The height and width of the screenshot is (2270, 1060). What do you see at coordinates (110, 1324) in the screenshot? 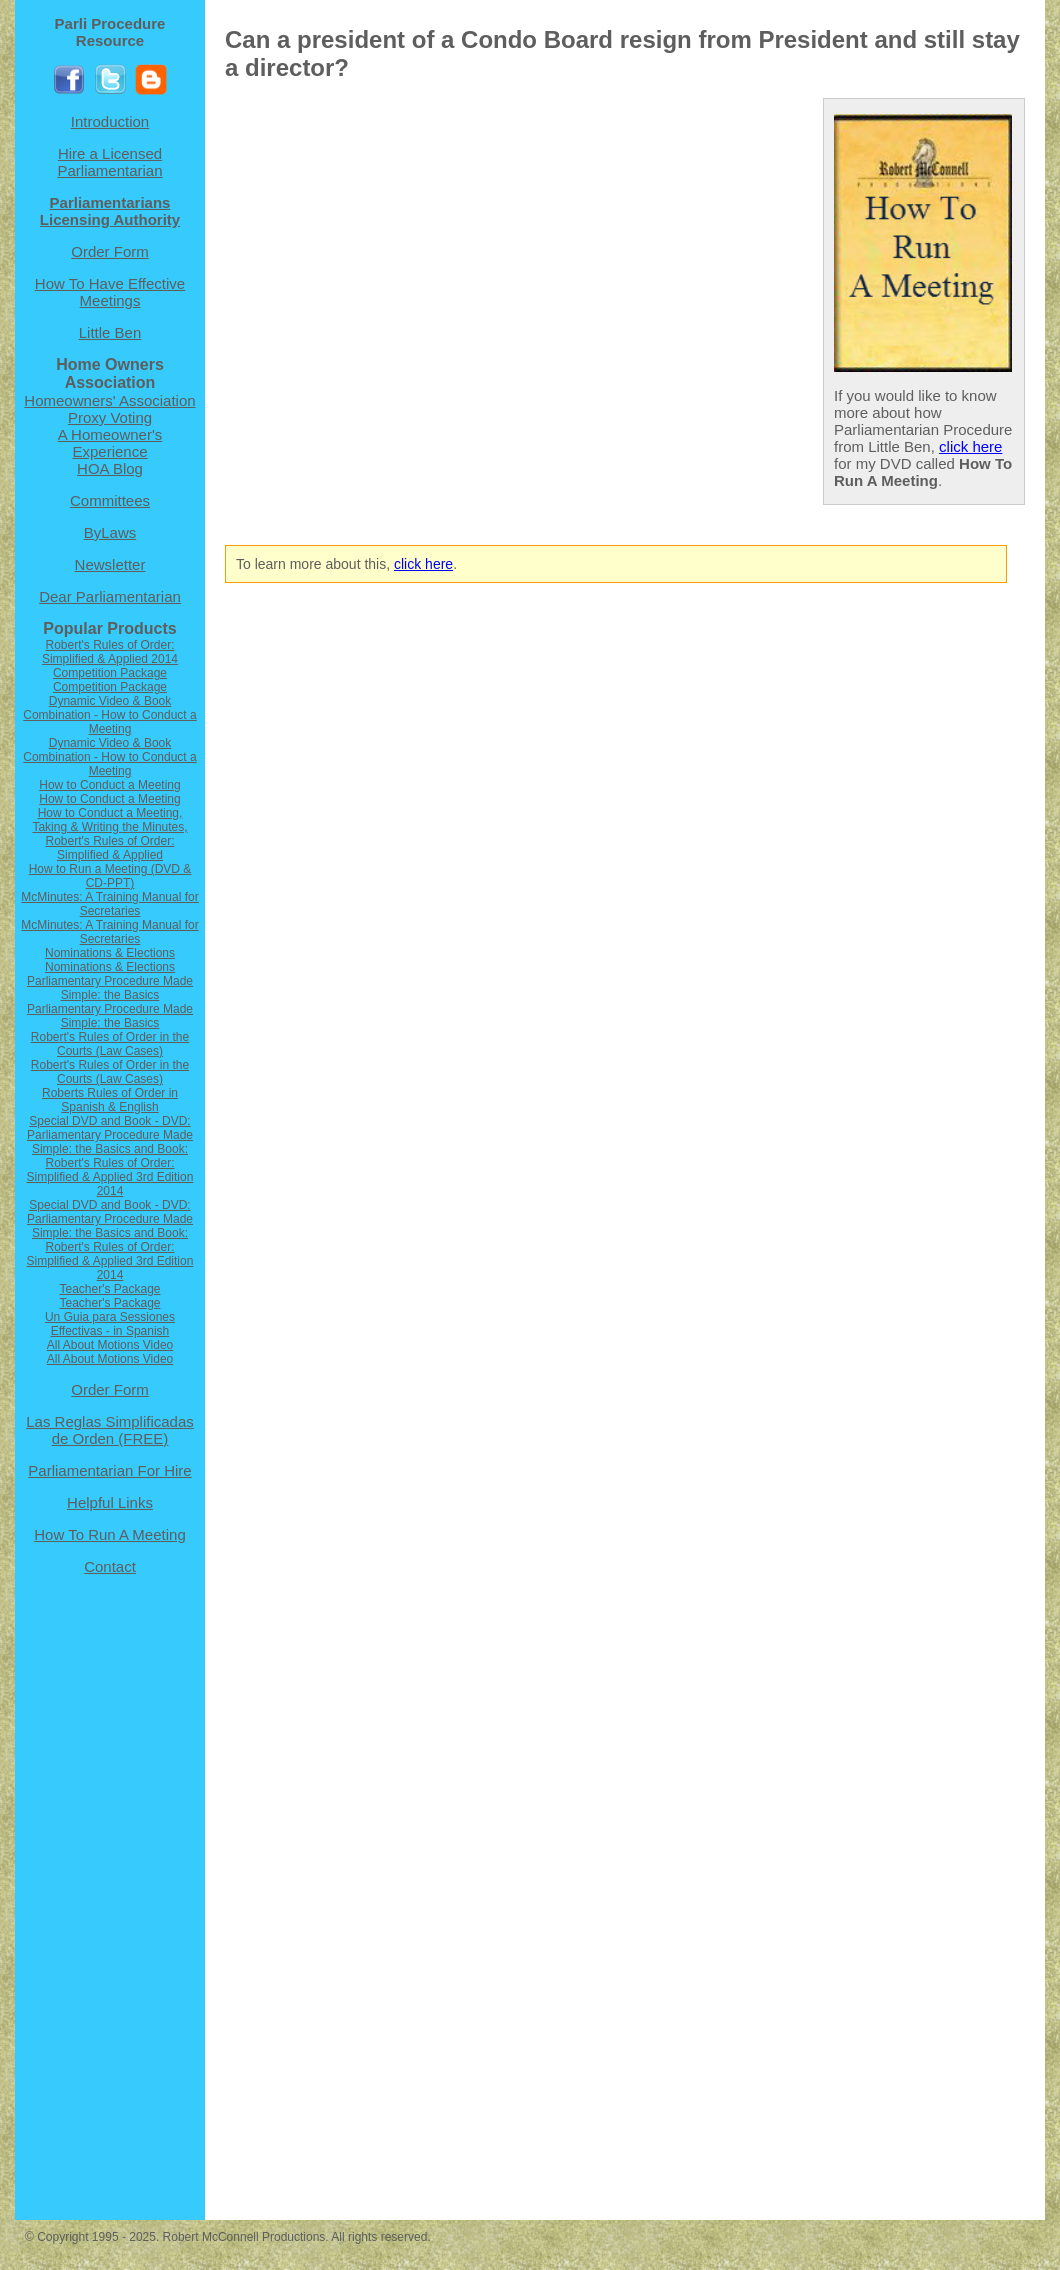
I see `Un Guia para Sessiones Effectivas - in Spanish` at bounding box center [110, 1324].